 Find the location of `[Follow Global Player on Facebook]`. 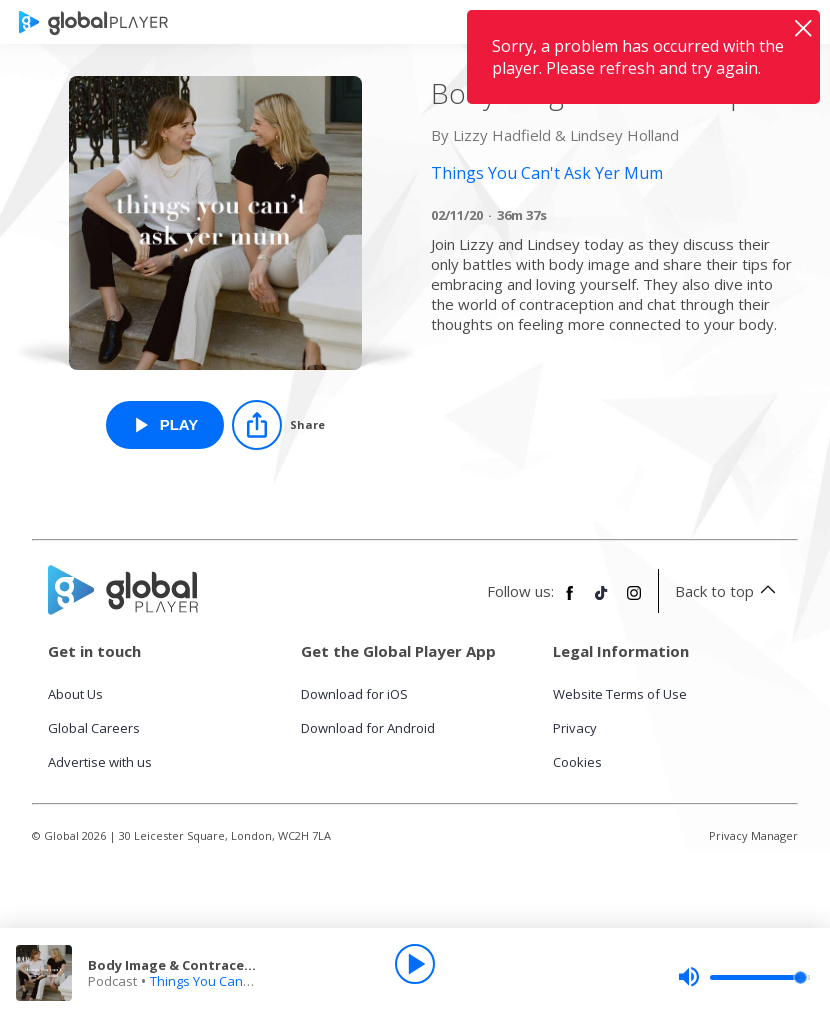

[Follow Global Player on Facebook] is located at coordinates (570, 601).